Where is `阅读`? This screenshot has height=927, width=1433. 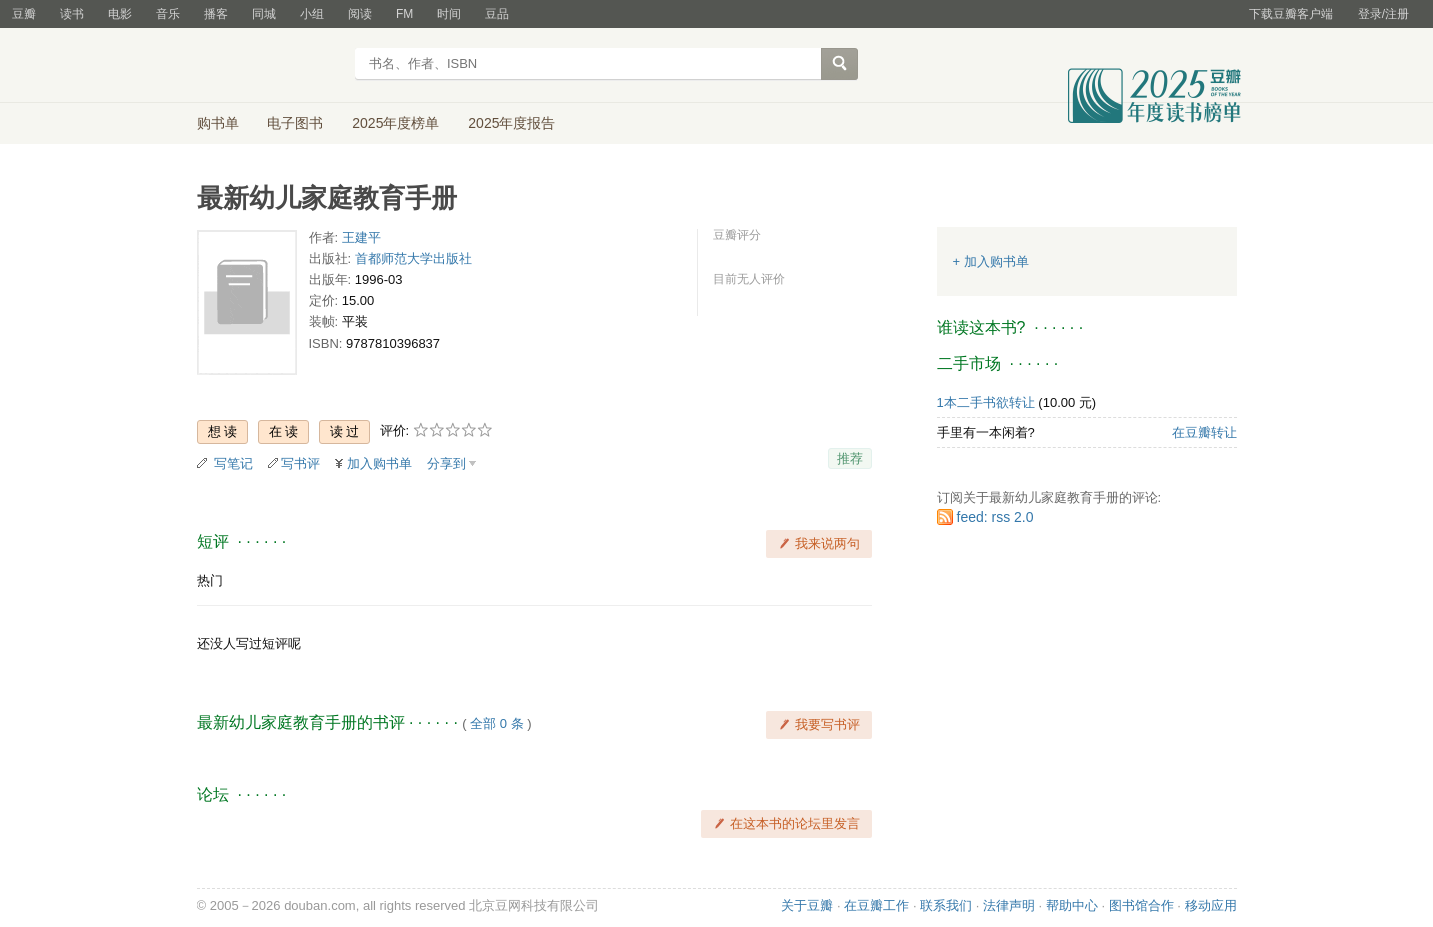
阅读 is located at coordinates (360, 14).